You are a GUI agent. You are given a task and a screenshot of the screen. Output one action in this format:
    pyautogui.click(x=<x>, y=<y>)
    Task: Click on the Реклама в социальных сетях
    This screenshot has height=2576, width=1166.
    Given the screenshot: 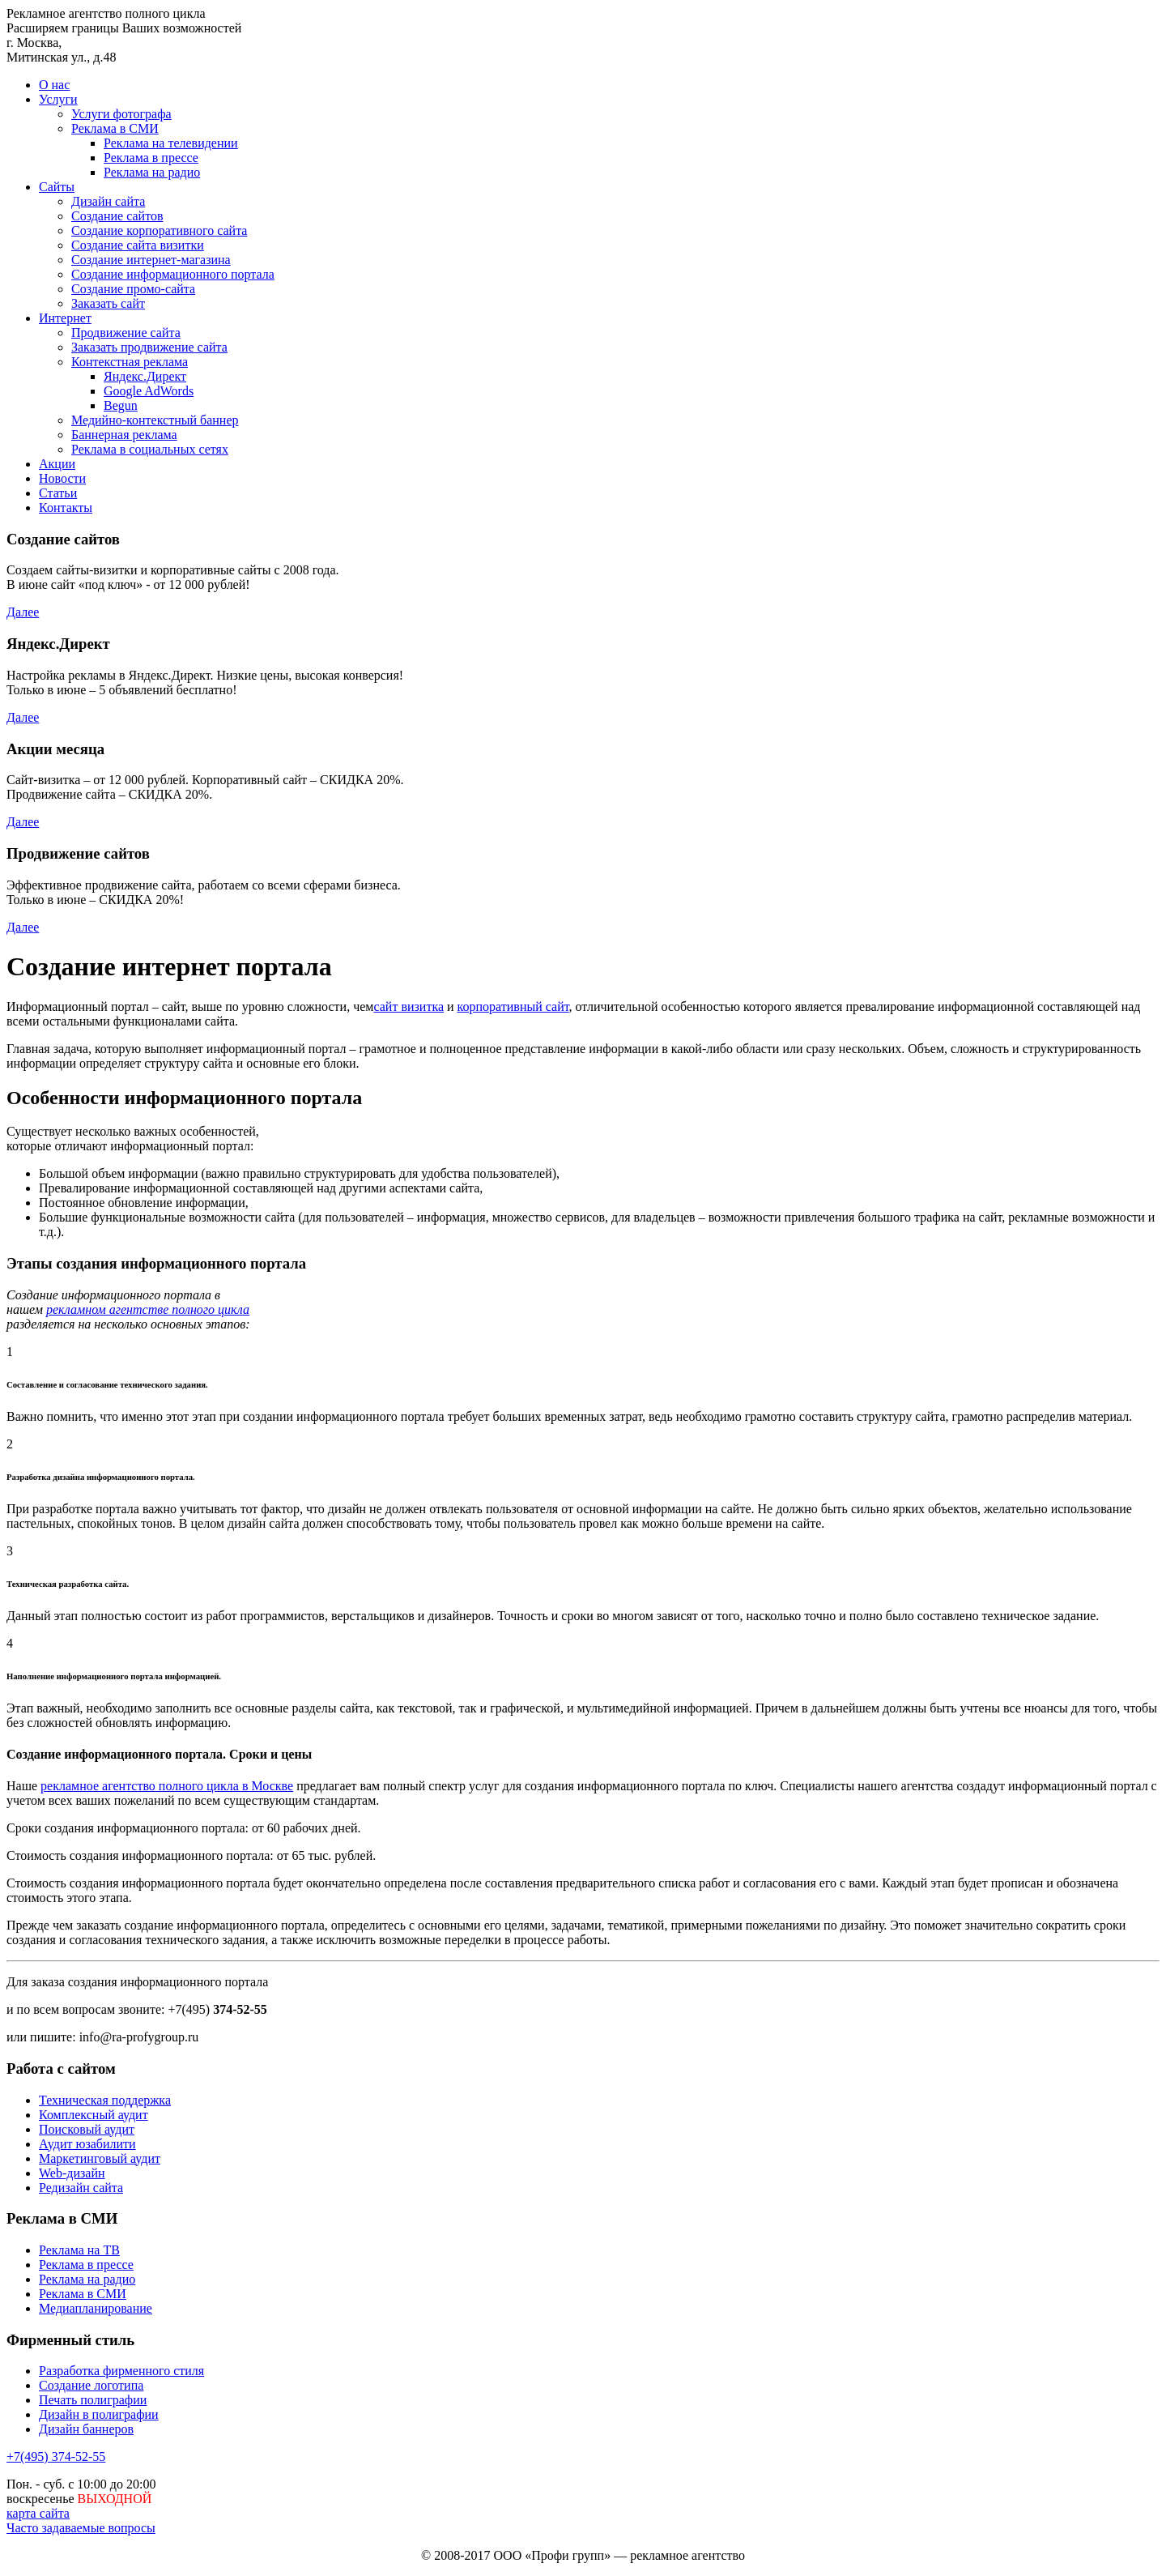 What is the action you would take?
    pyautogui.click(x=149, y=449)
    